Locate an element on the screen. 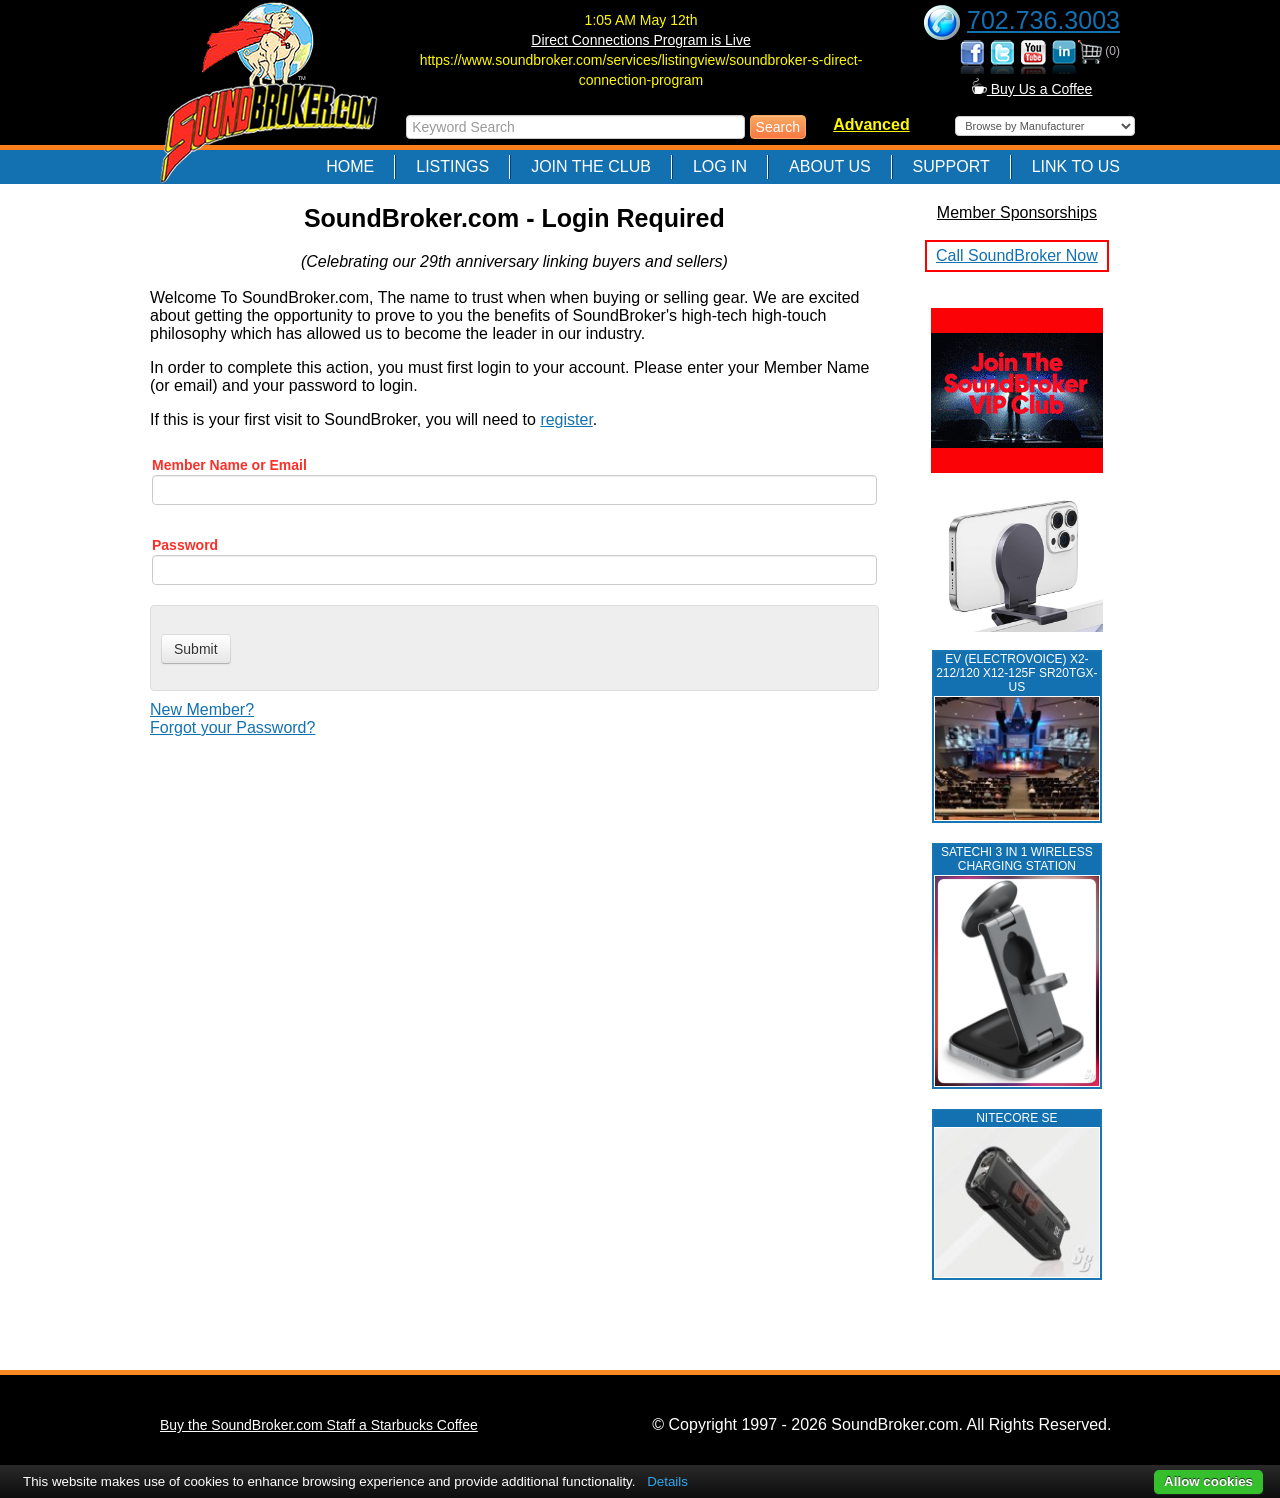 Image resolution: width=1280 pixels, height=1498 pixels. Satechi 3 in 1 Wireless Charging Station is located at coordinates (1017, 859).